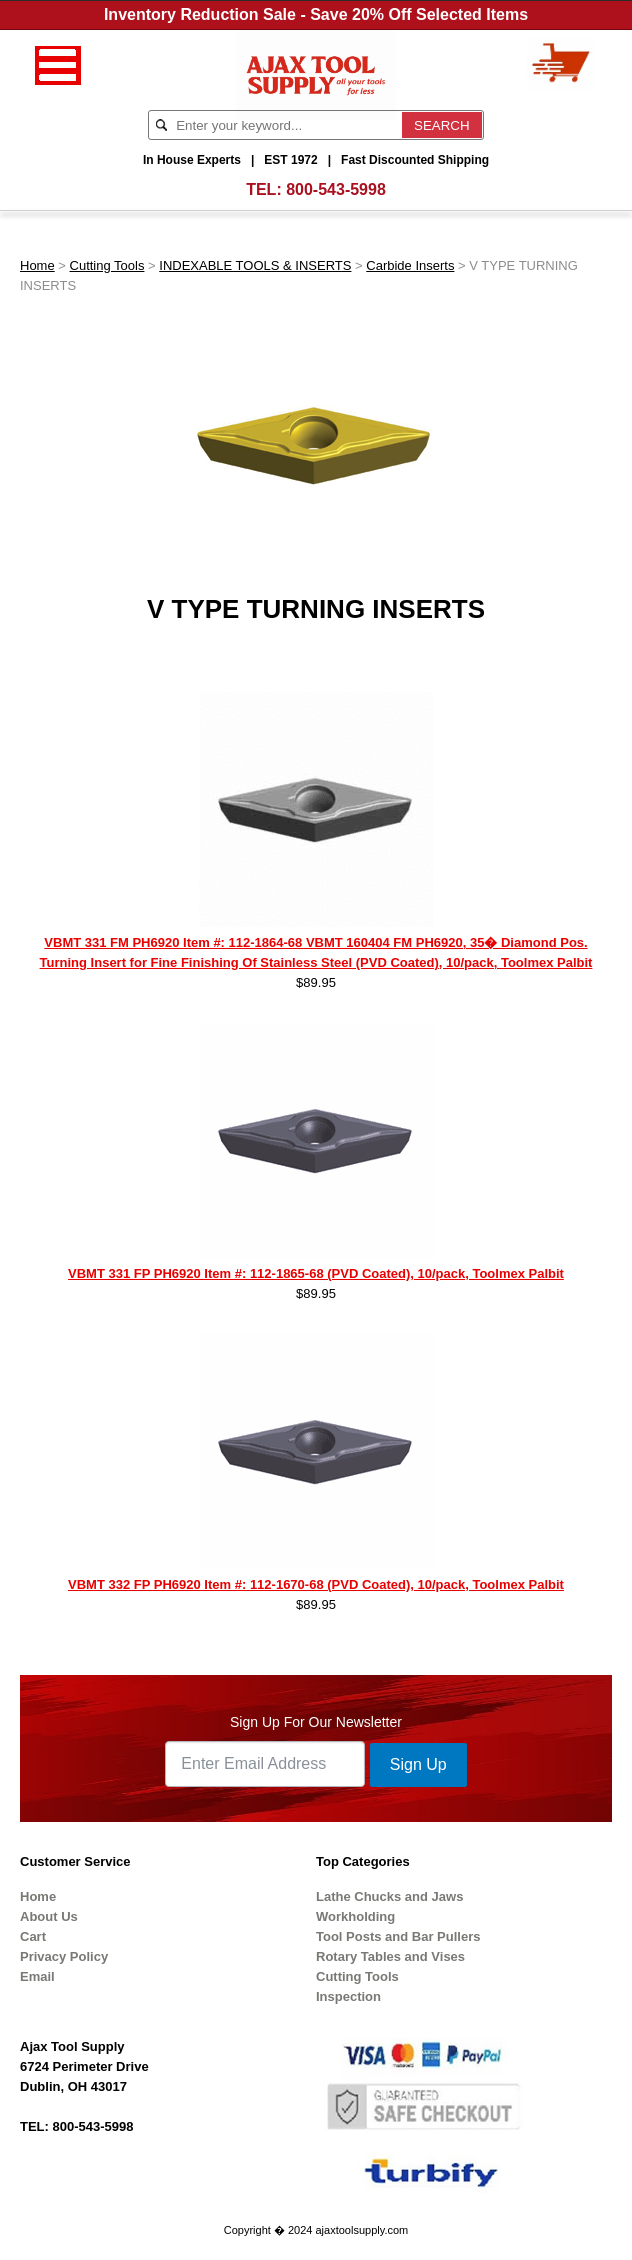 This screenshot has width=632, height=2260. I want to click on Inspection, so click(348, 1996).